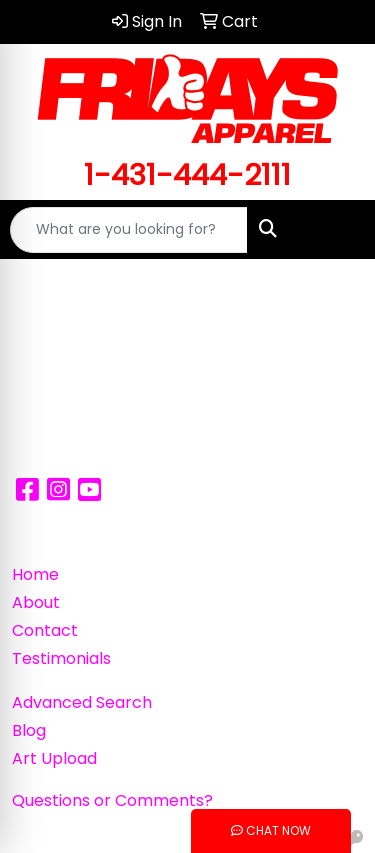  I want to click on Home, so click(35, 574).